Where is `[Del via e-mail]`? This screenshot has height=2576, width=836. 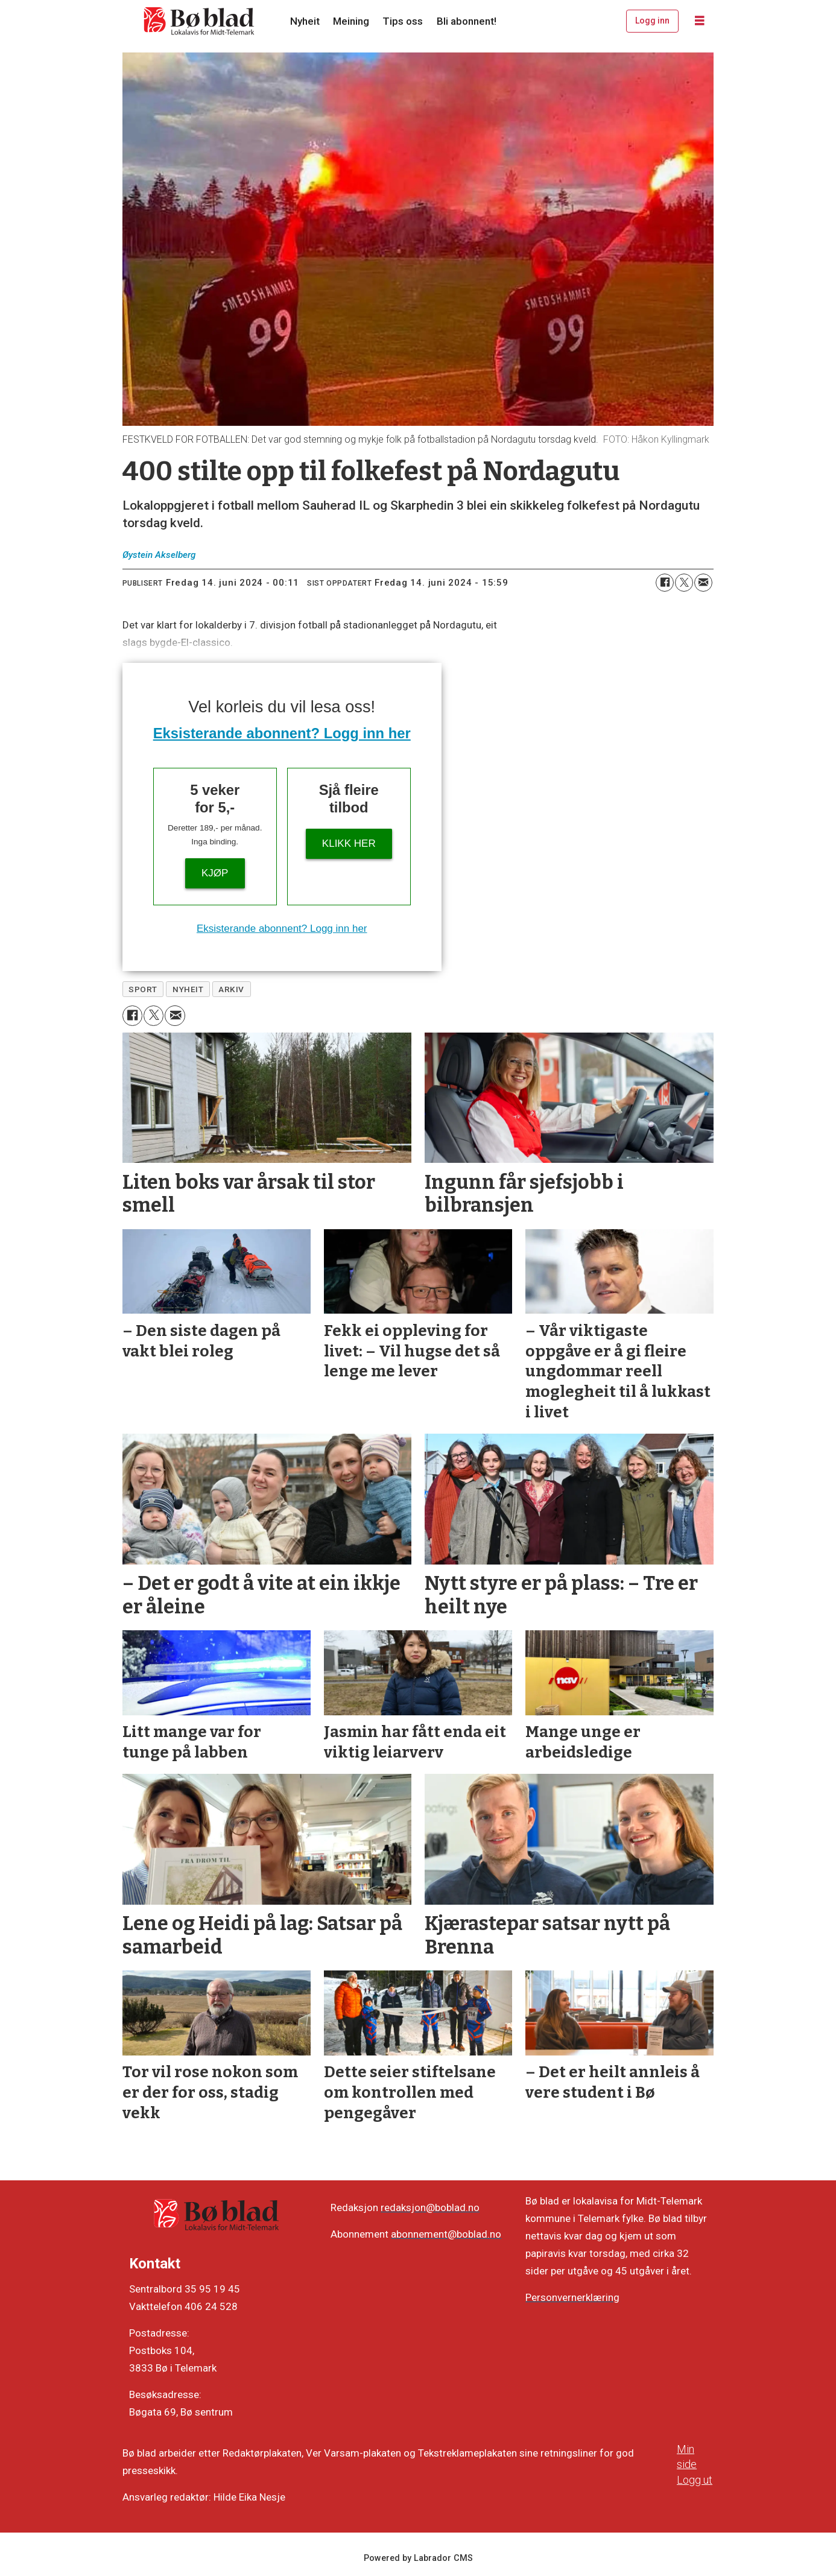 [Del via e-mail] is located at coordinates (703, 583).